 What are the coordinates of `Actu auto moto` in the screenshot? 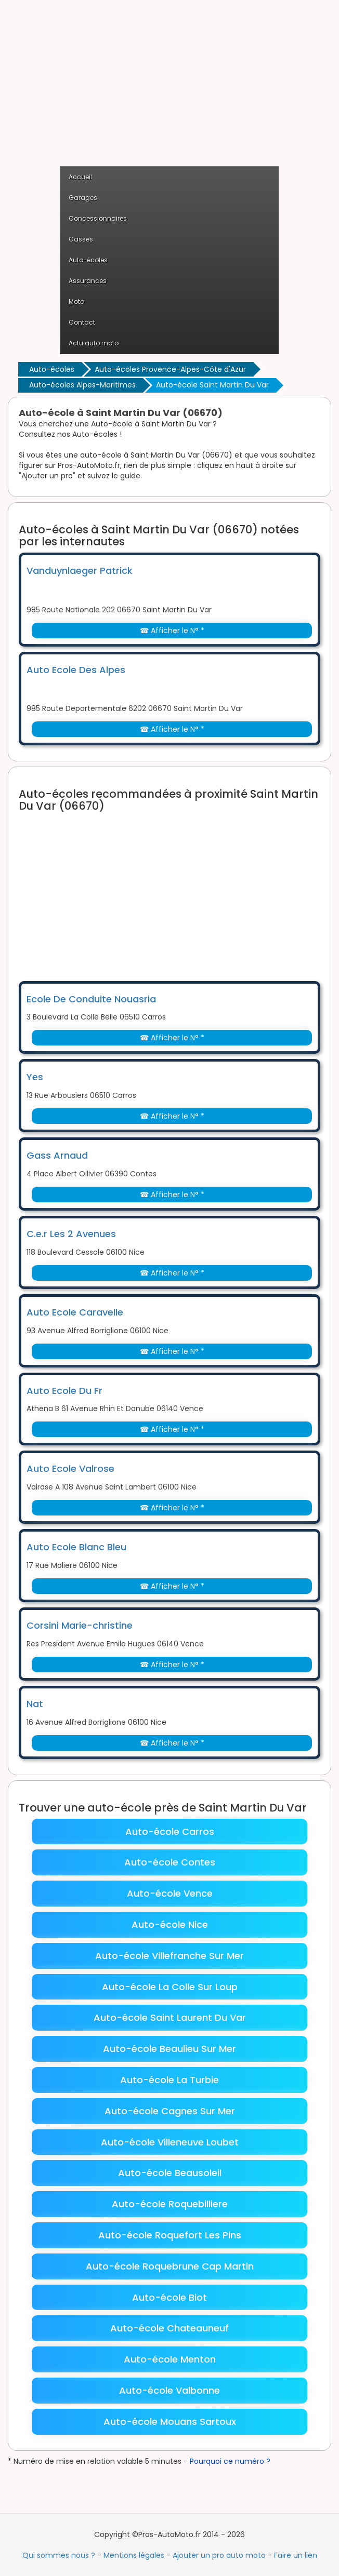 It's located at (94, 343).